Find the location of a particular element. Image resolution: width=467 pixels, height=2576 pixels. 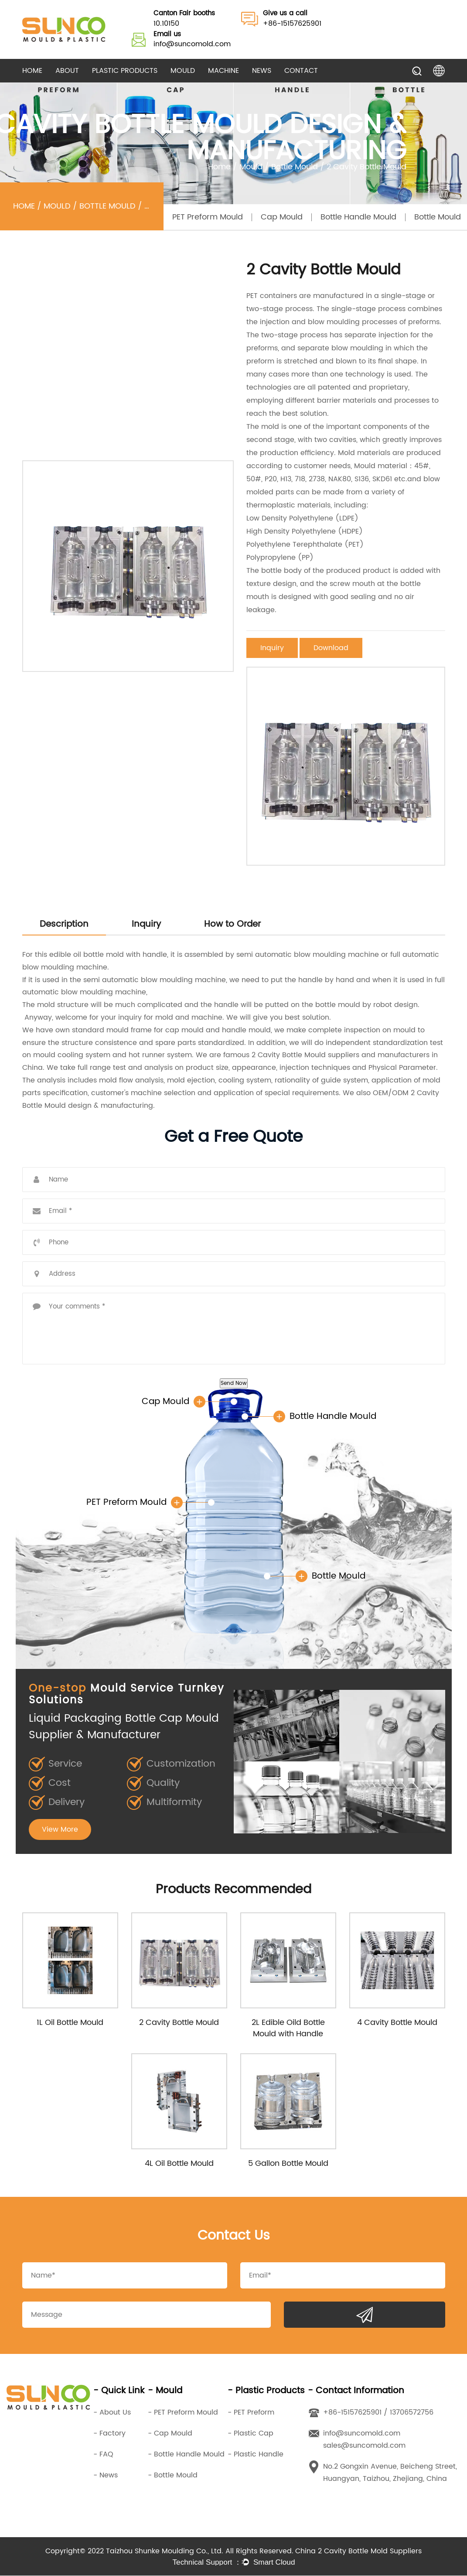

View More is located at coordinates (60, 1829).